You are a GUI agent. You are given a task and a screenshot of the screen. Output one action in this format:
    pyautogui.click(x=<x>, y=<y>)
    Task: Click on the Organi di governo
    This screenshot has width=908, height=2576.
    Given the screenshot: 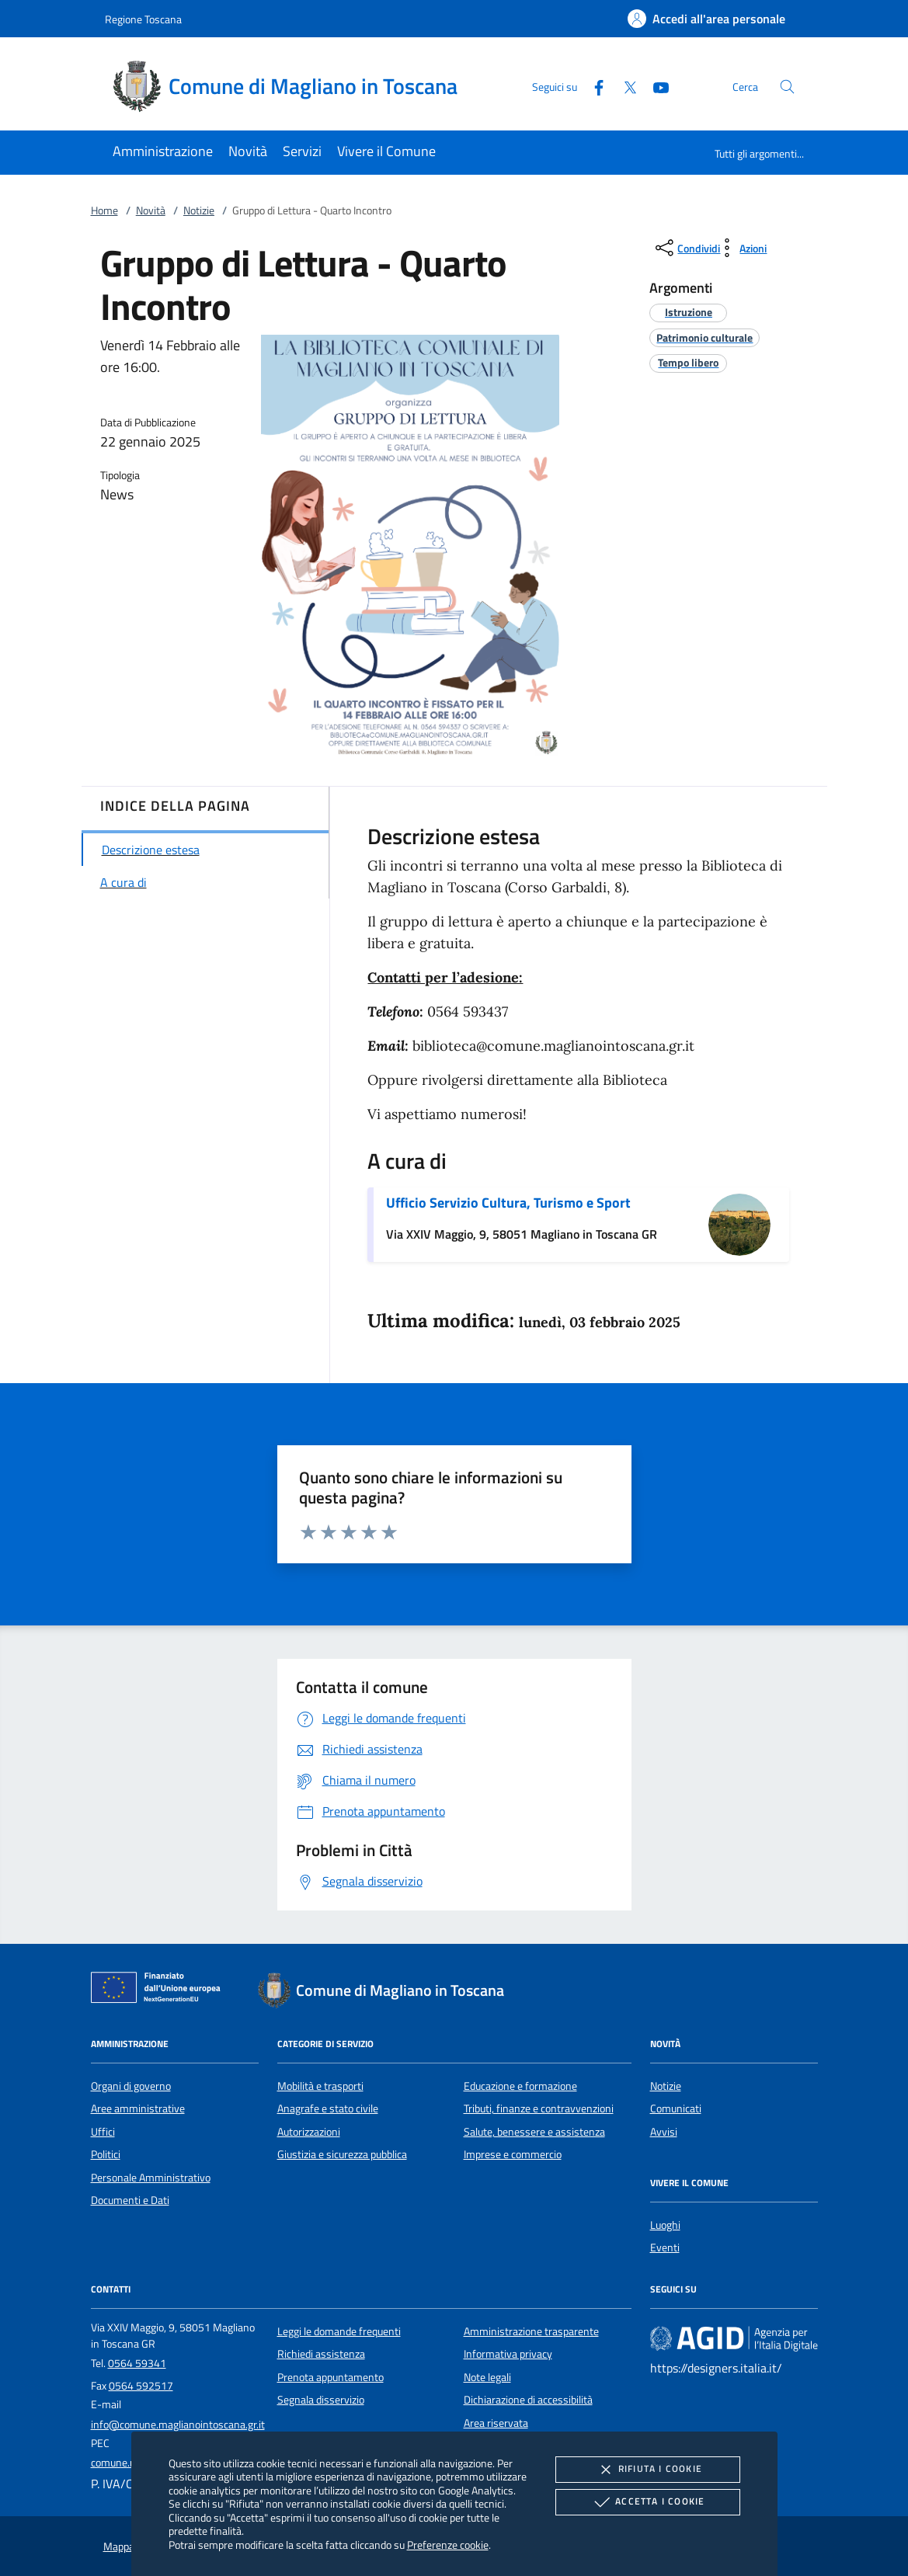 What is the action you would take?
    pyautogui.click(x=131, y=2086)
    